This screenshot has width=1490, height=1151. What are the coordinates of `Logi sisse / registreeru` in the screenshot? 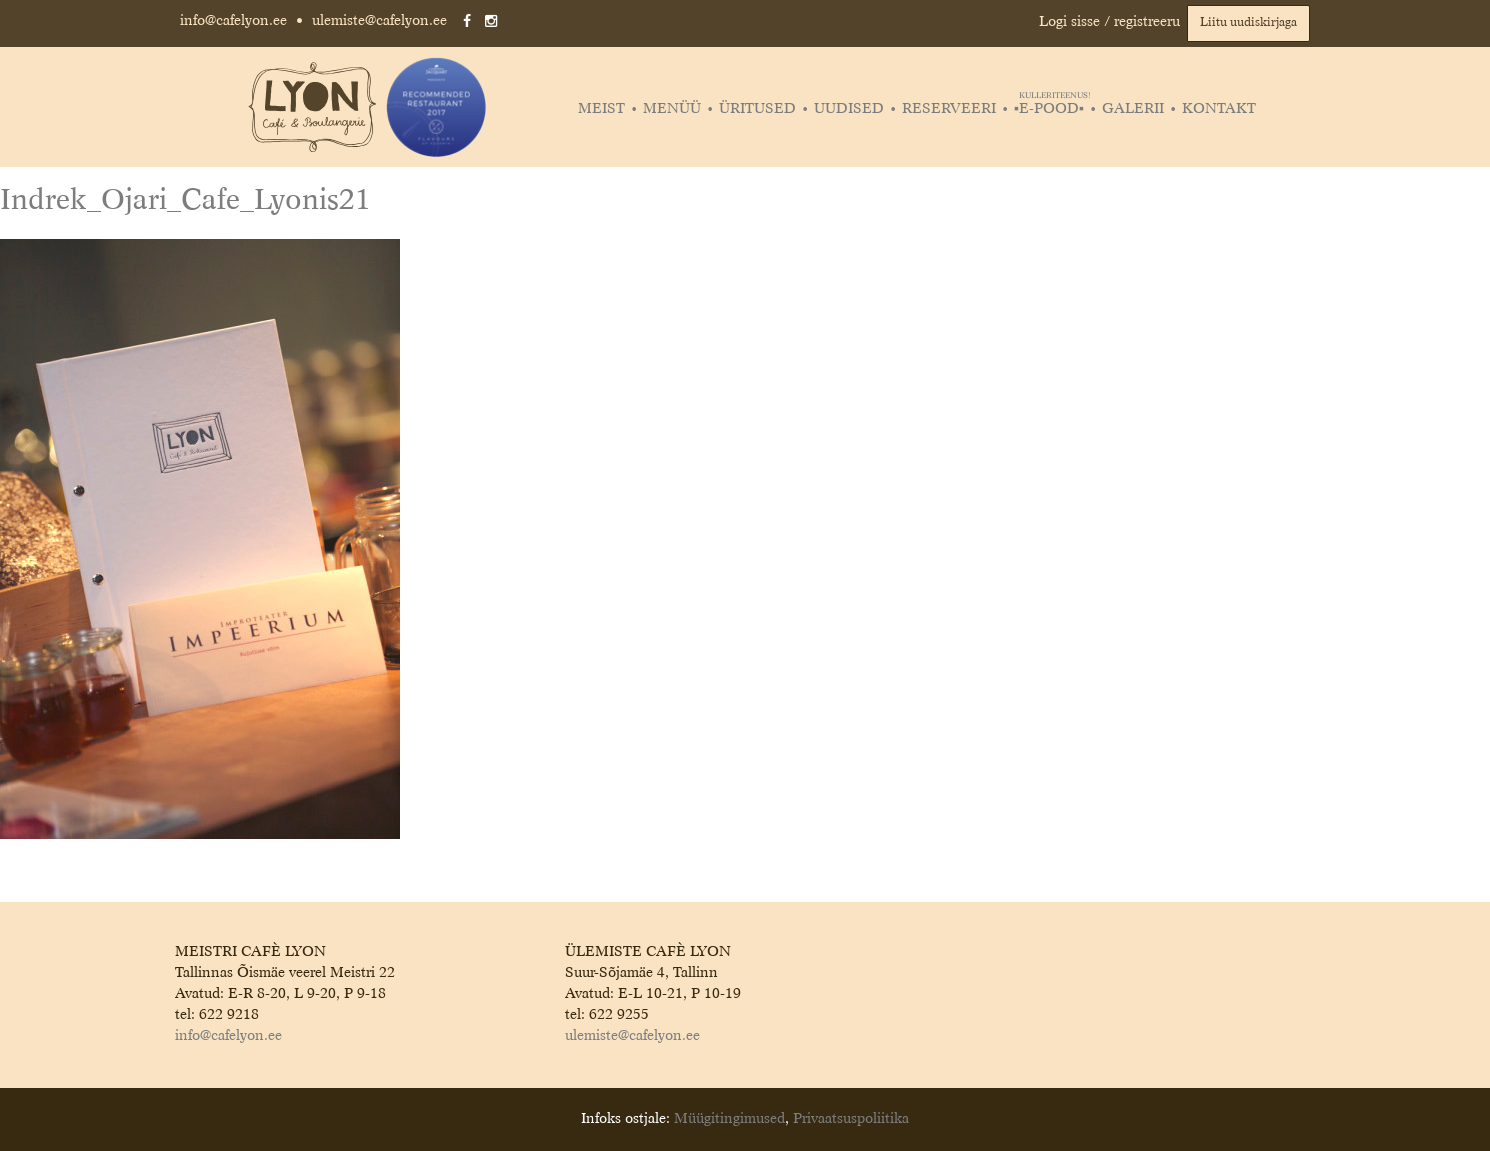 It's located at (1109, 22).